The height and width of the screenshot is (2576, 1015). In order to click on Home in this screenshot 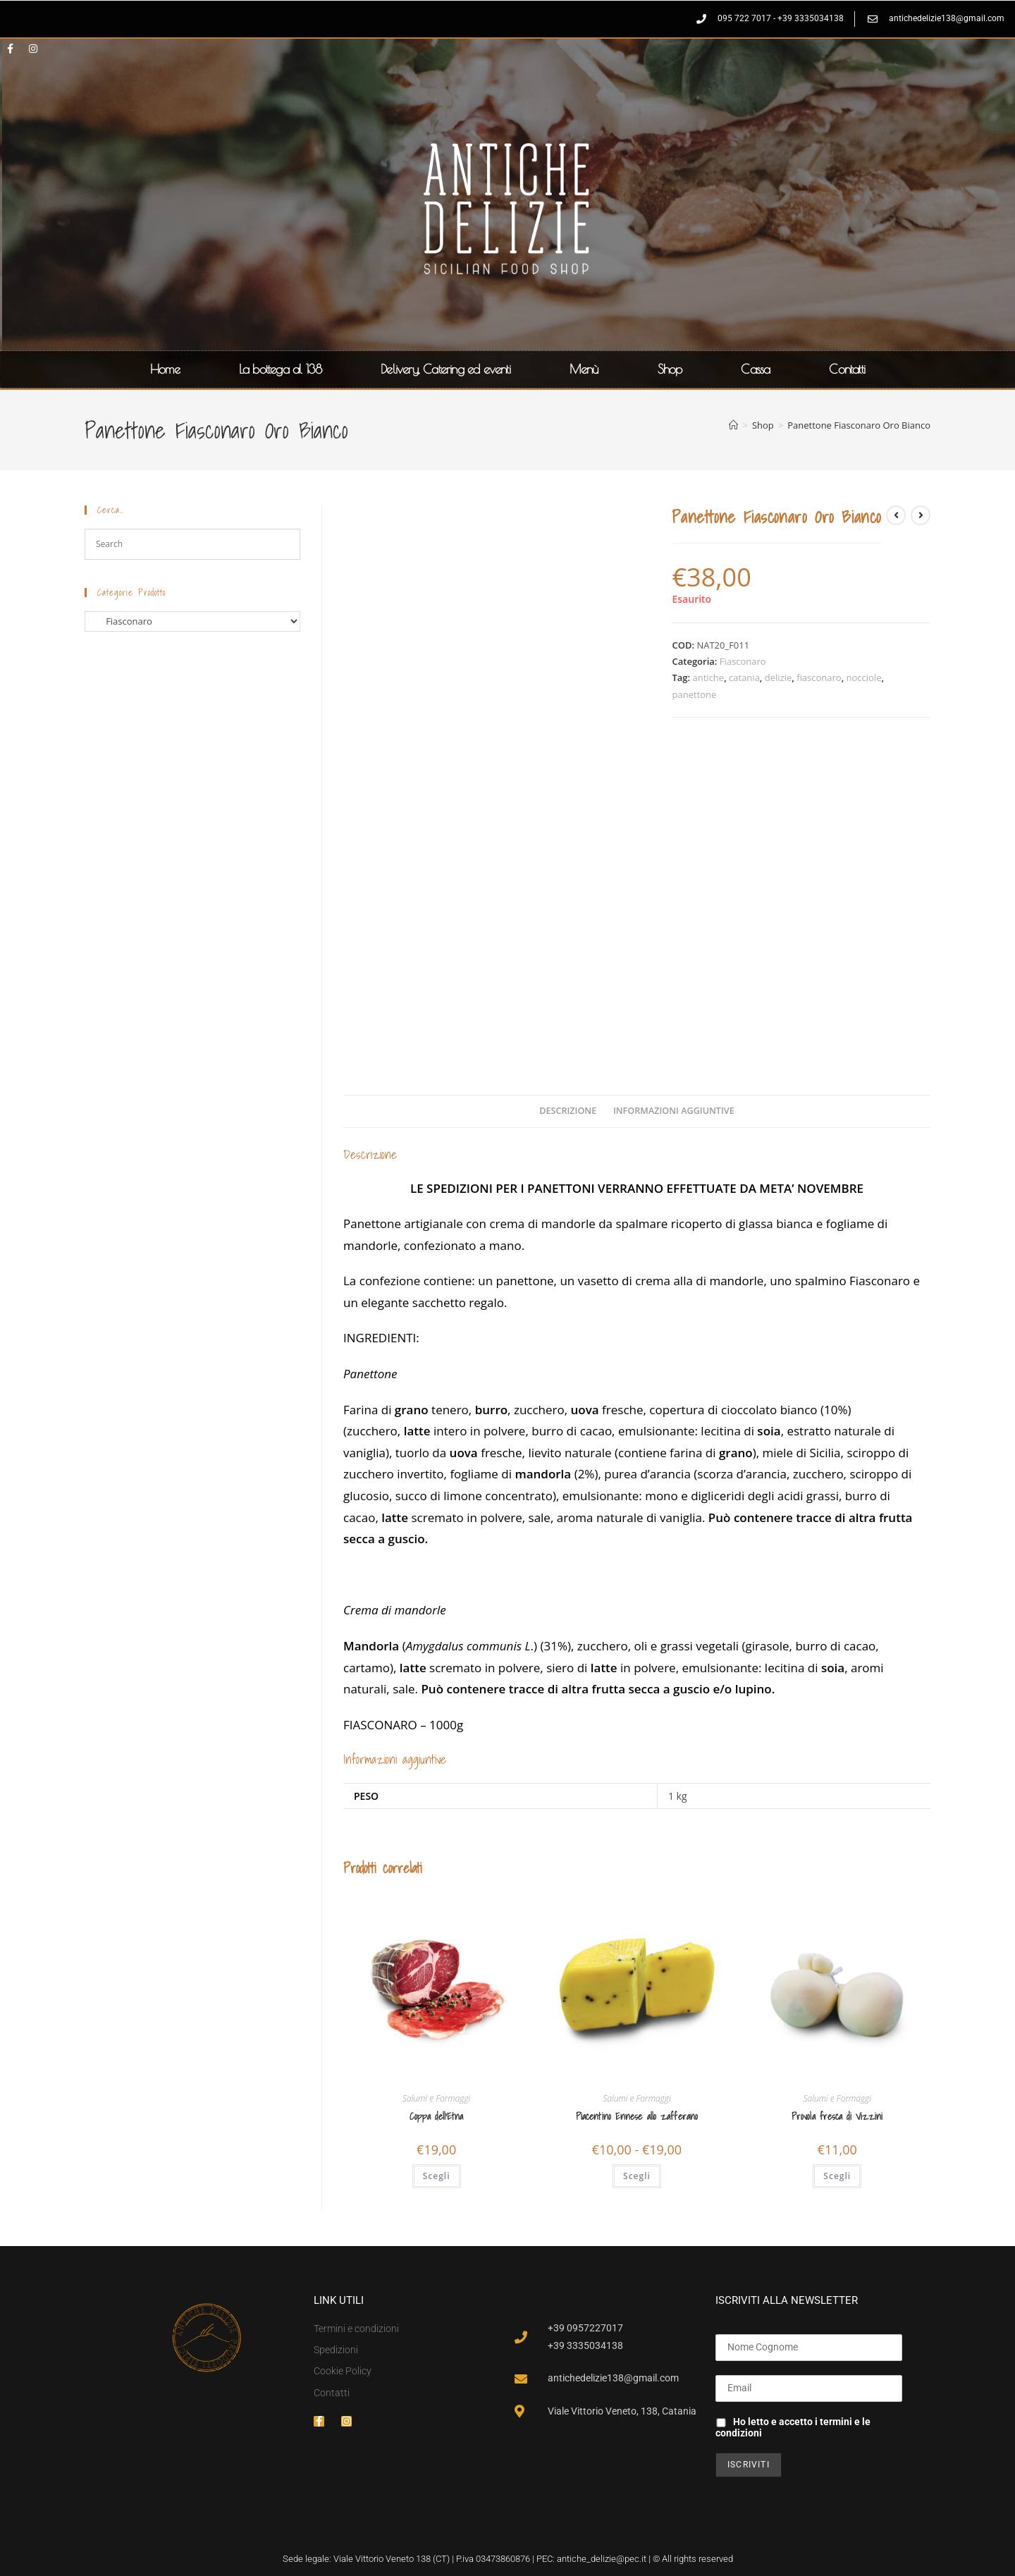, I will do `click(165, 369)`.